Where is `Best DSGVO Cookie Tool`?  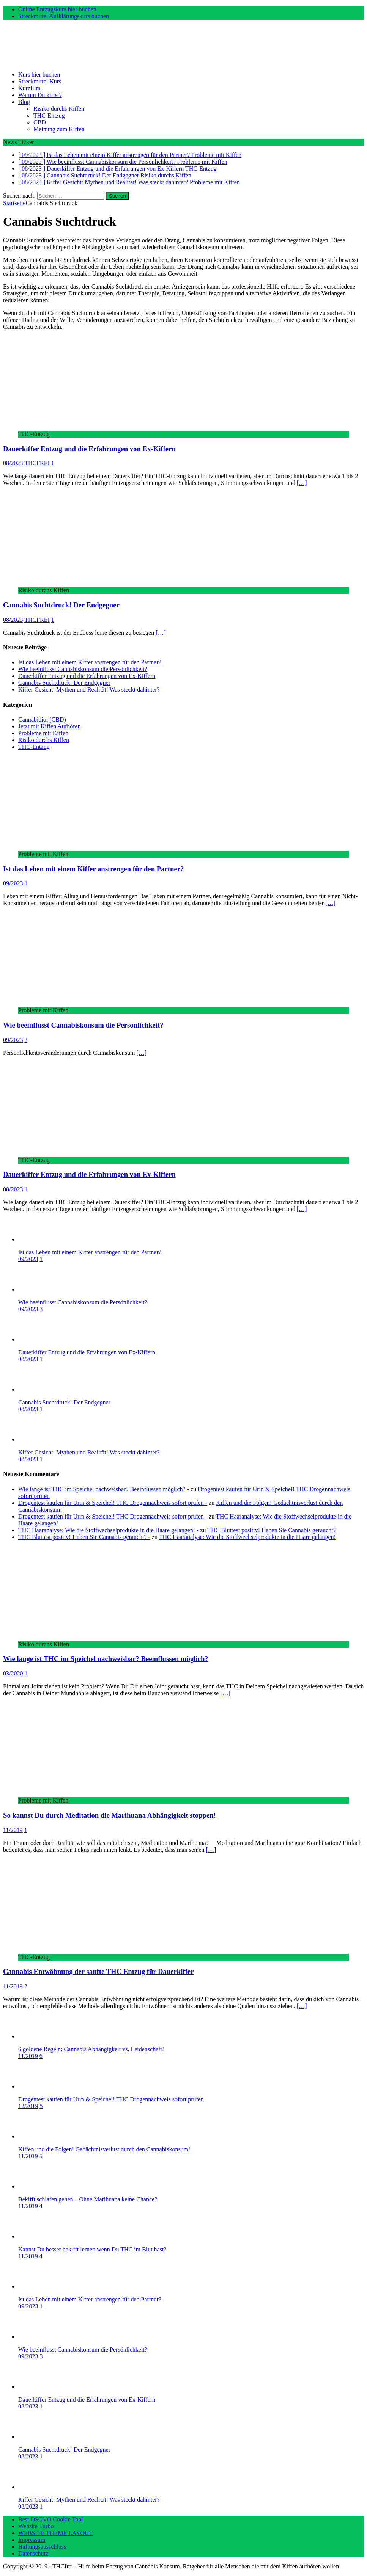
Best DSGVO Cookie Tool is located at coordinates (50, 2519).